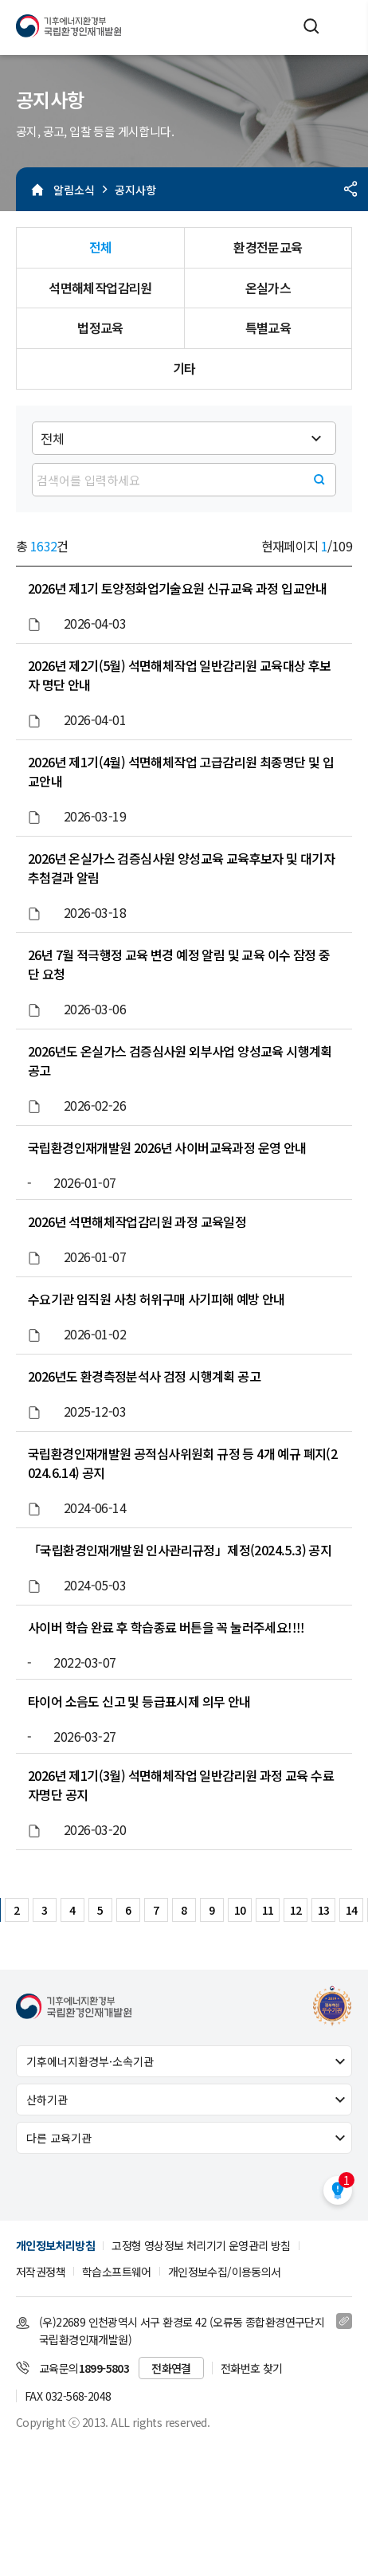 Image resolution: width=368 pixels, height=2576 pixels. What do you see at coordinates (224, 2272) in the screenshot?
I see `개인정보수집/이용동의서` at bounding box center [224, 2272].